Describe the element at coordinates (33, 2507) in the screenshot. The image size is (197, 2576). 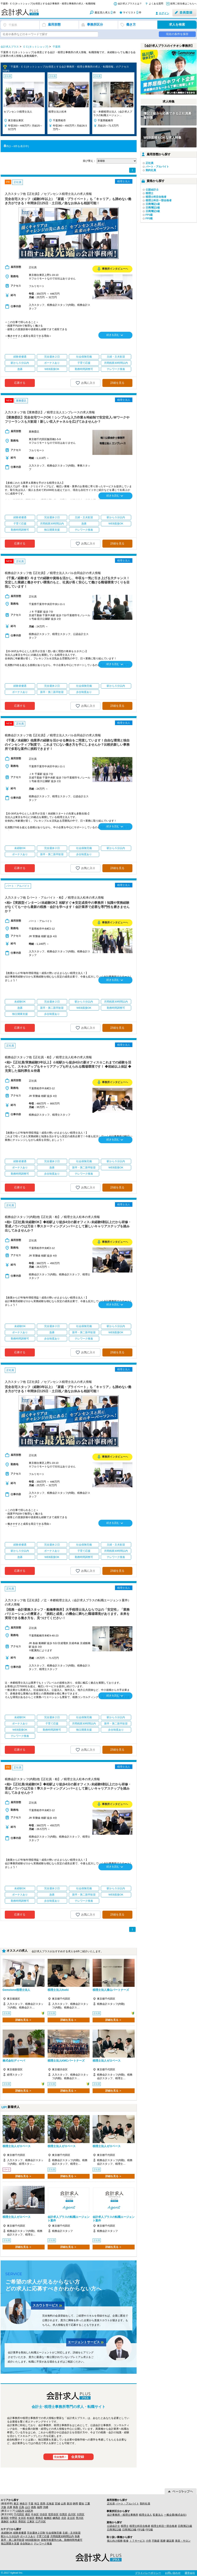
I see `徳島` at that location.